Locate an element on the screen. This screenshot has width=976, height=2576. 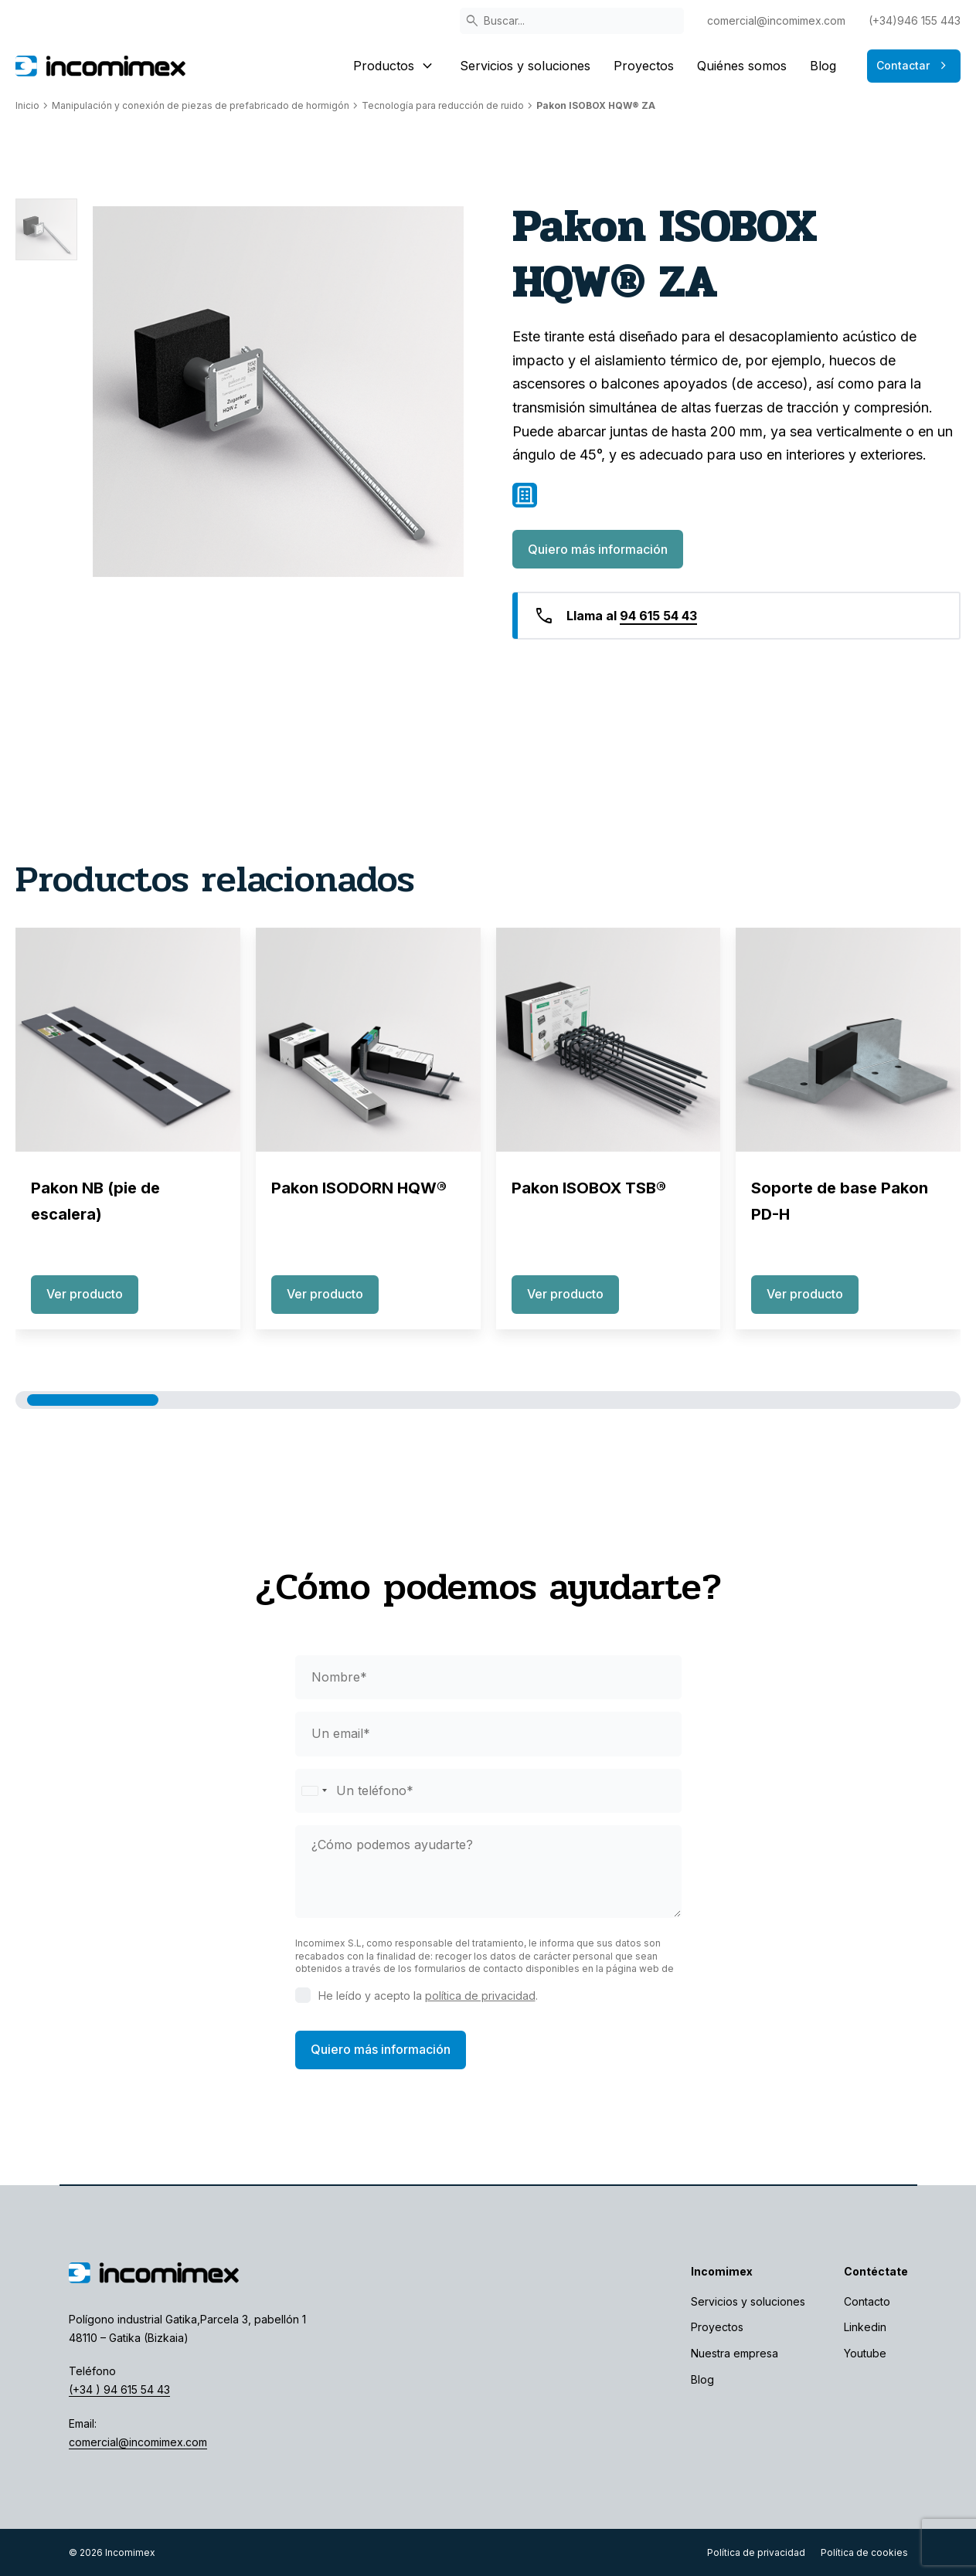
(+34)946 155 443 is located at coordinates (915, 20).